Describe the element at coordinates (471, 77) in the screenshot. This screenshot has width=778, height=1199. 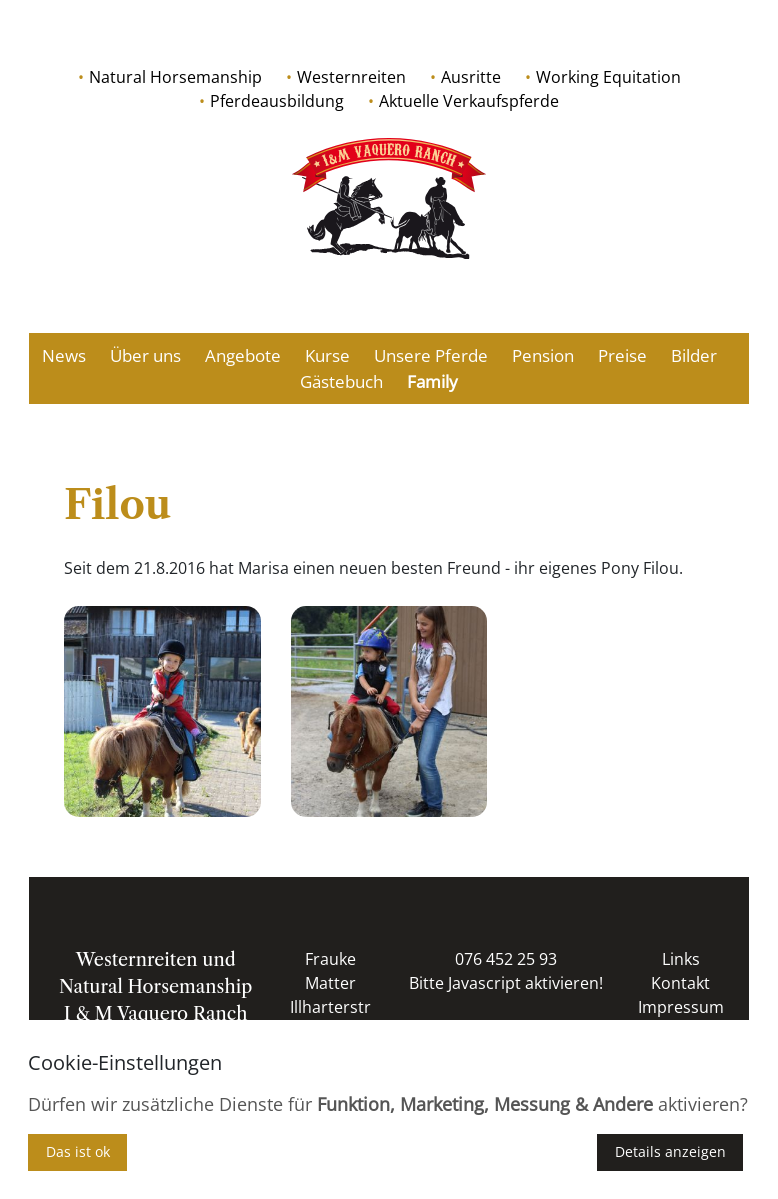
I see `Ausritte` at that location.